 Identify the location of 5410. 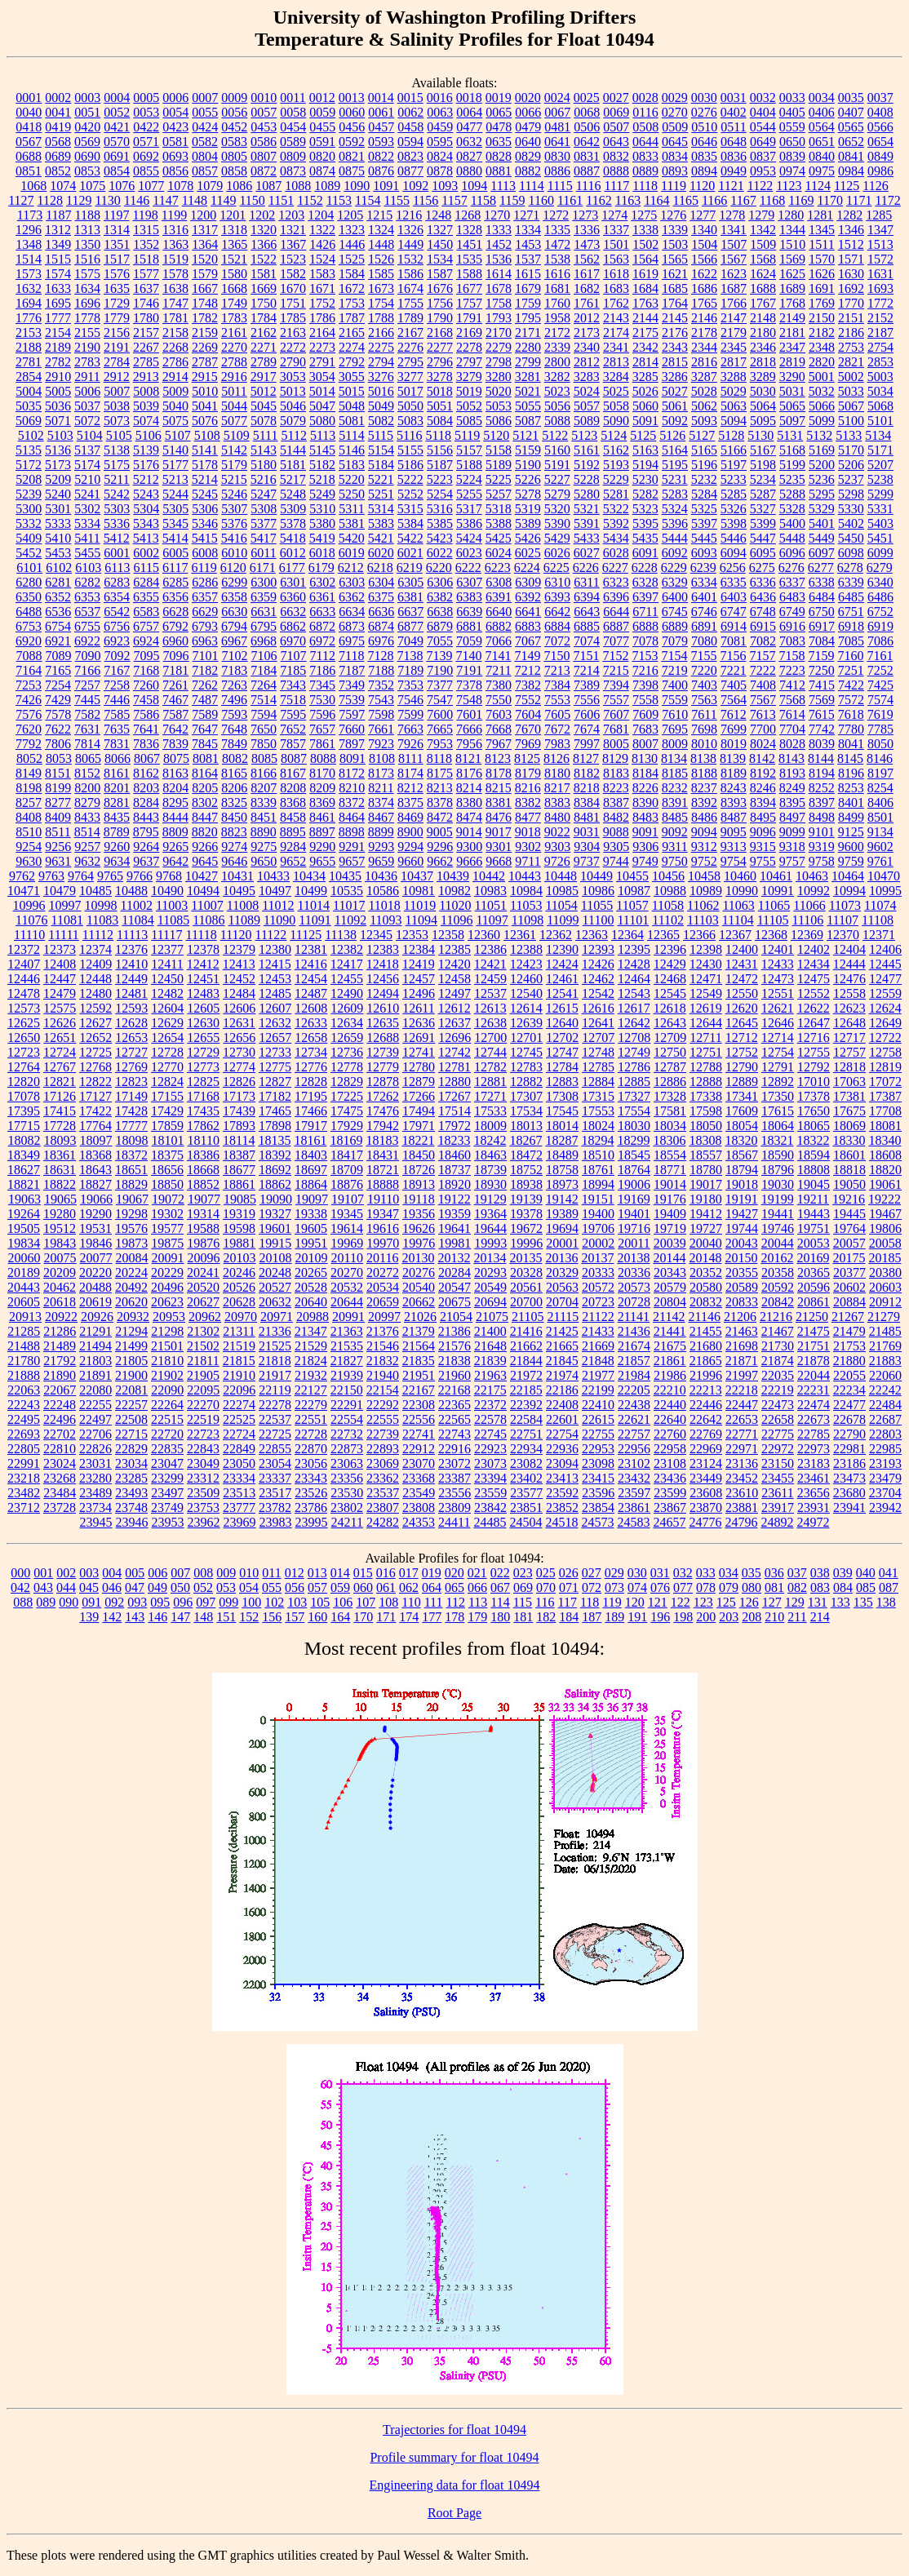
(58, 538).